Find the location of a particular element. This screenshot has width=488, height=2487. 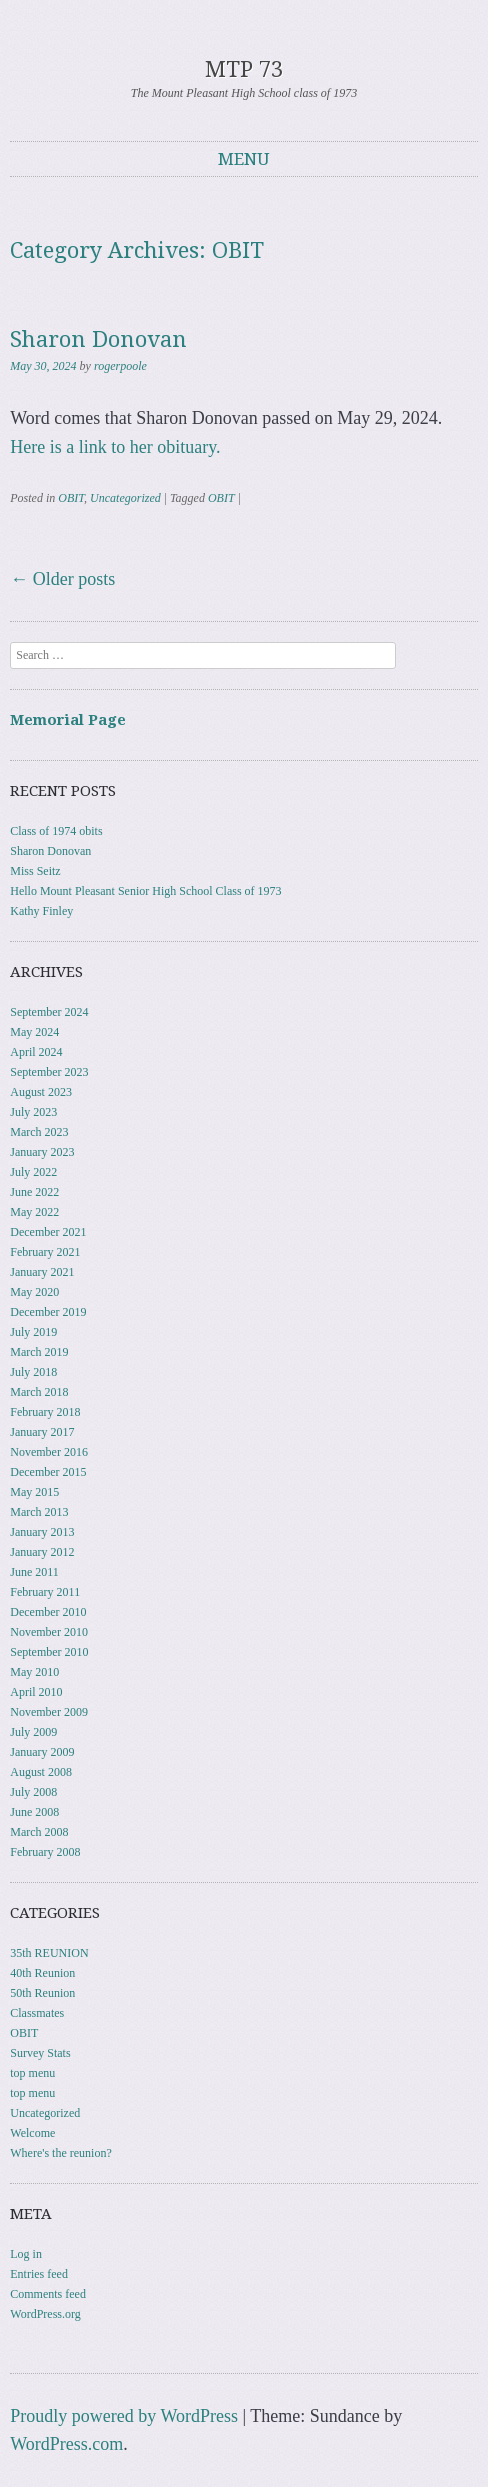

November 2009 is located at coordinates (49, 1712).